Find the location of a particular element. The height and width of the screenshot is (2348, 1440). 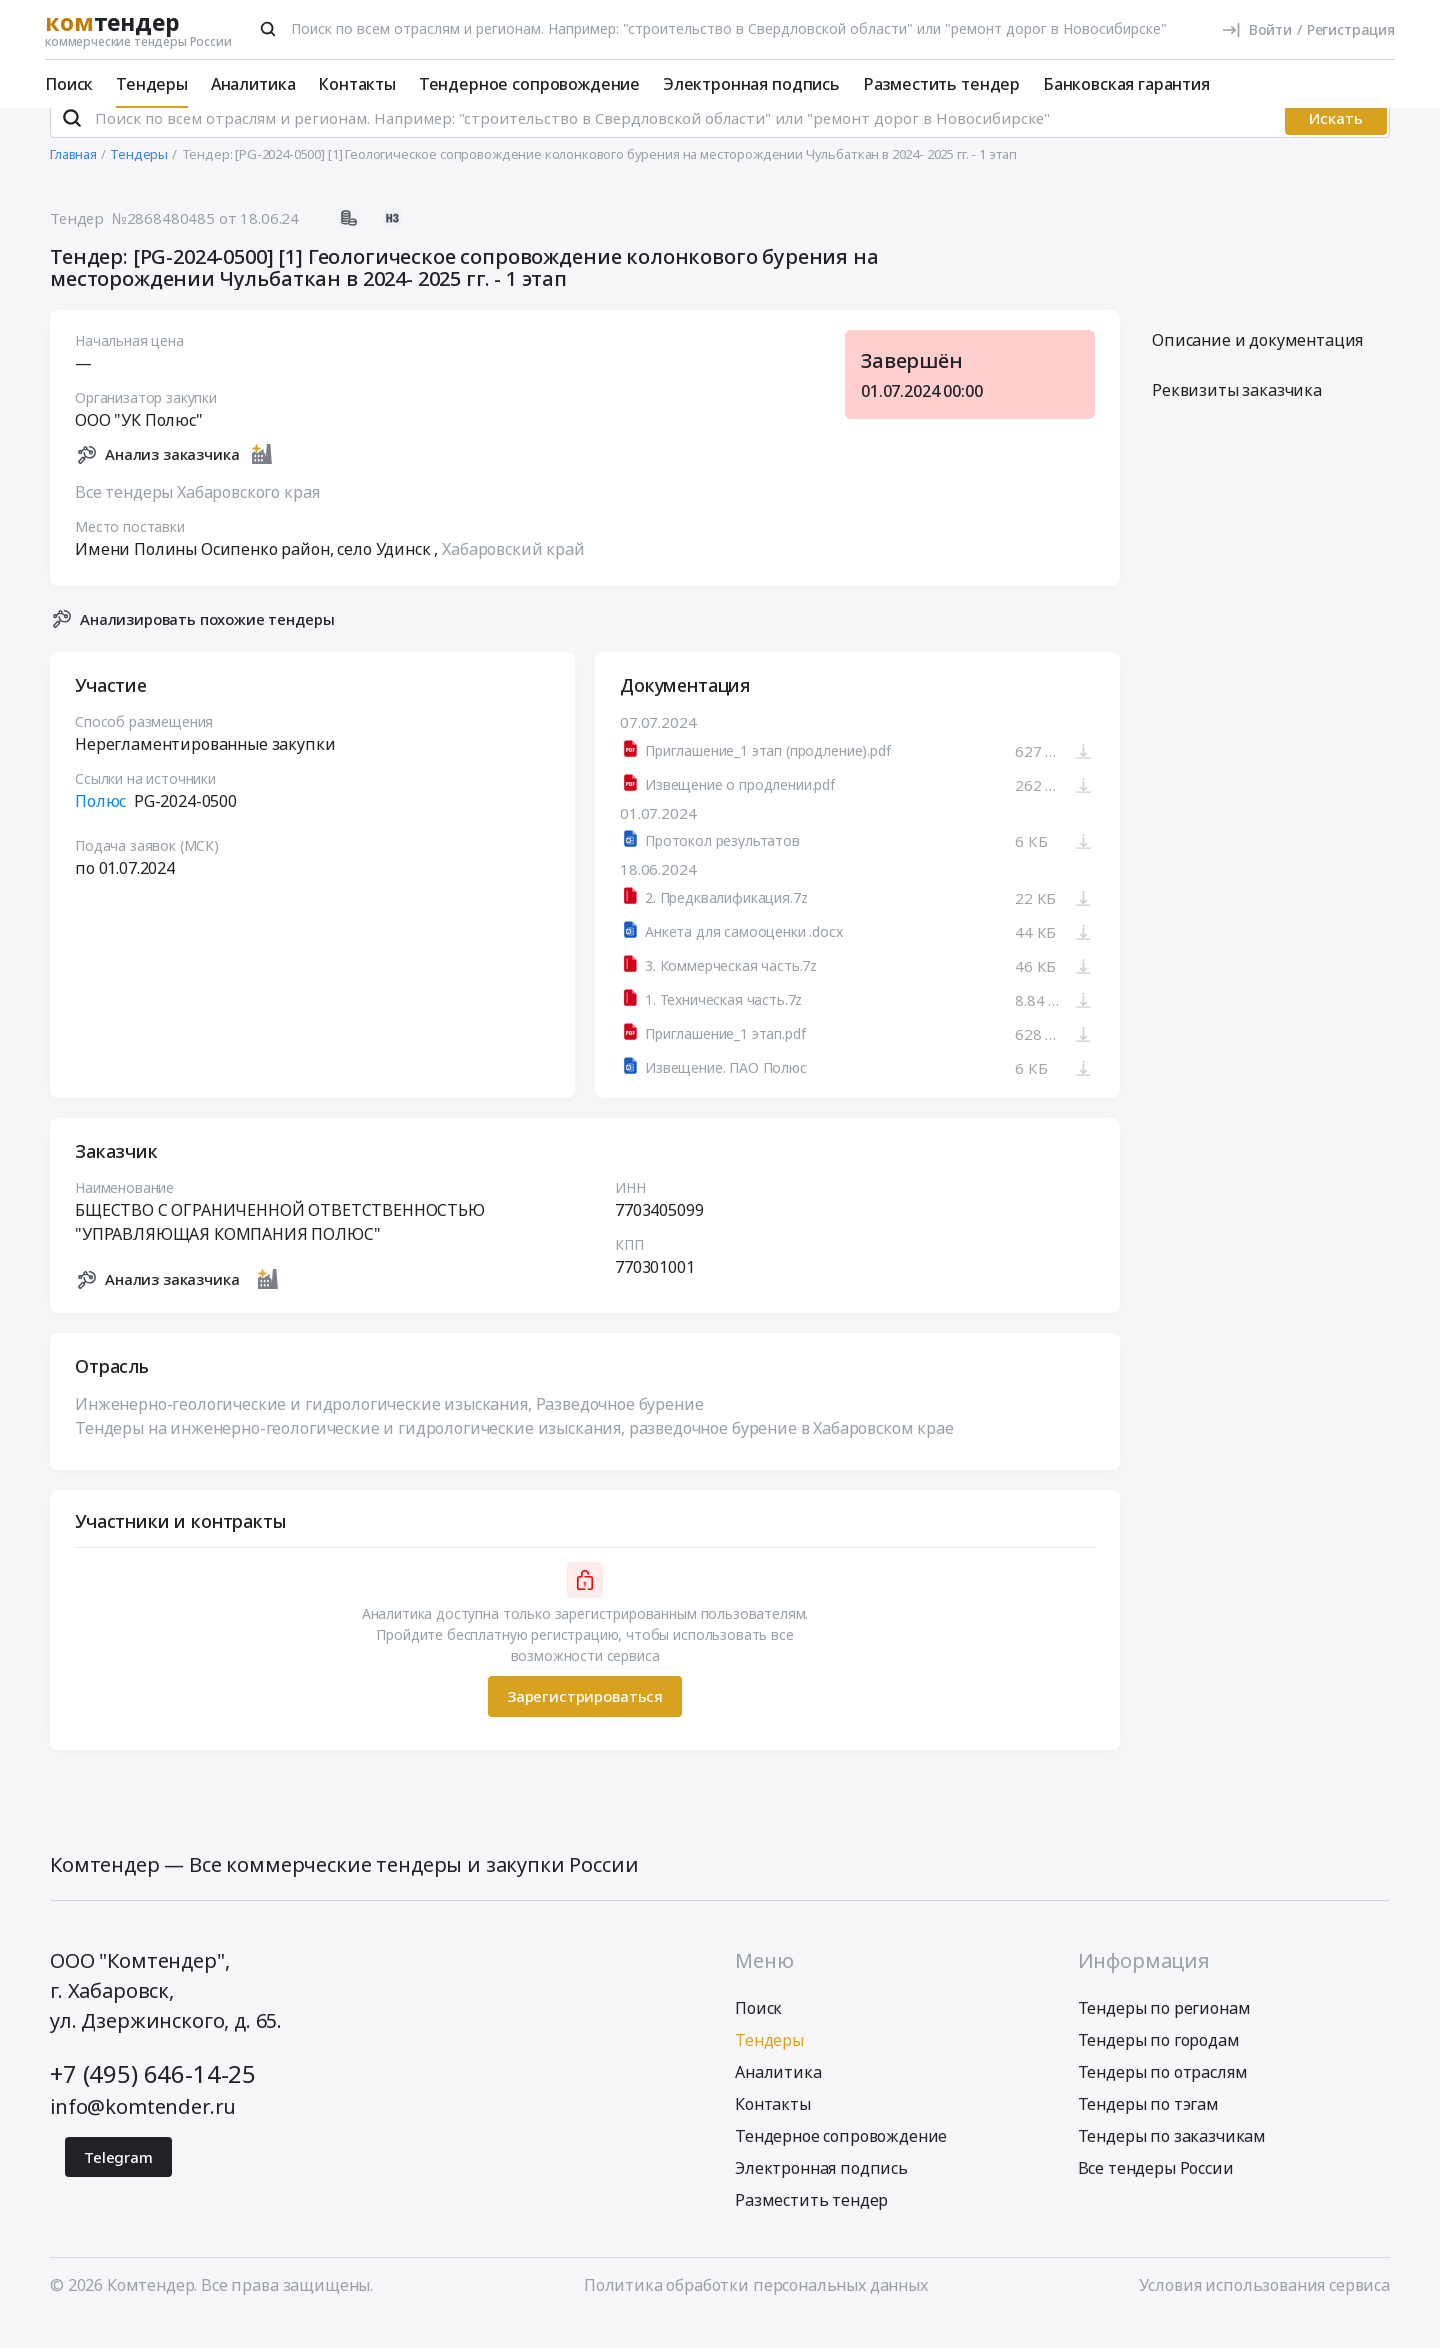

Тендеры по регионам is located at coordinates (1164, 2034).